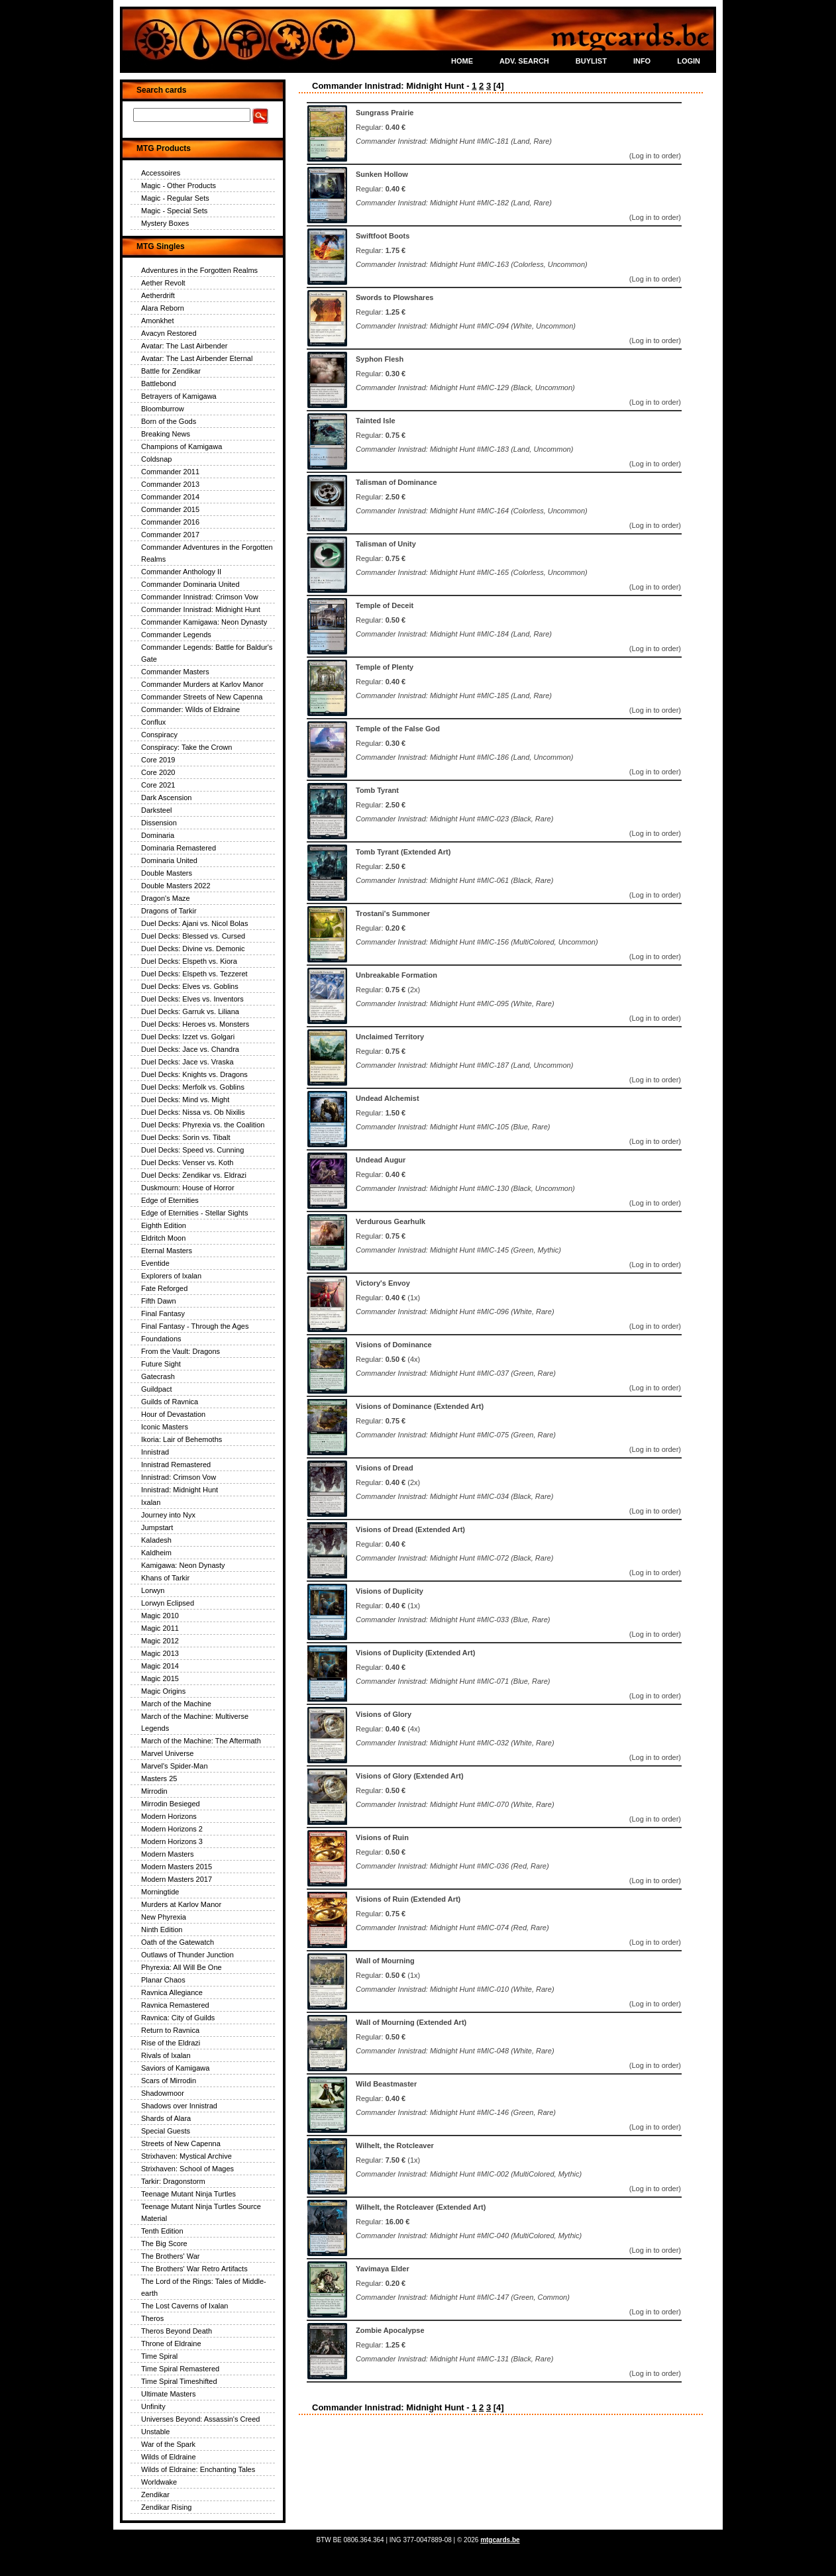 The image size is (836, 2576). What do you see at coordinates (169, 860) in the screenshot?
I see `Dominaria United` at bounding box center [169, 860].